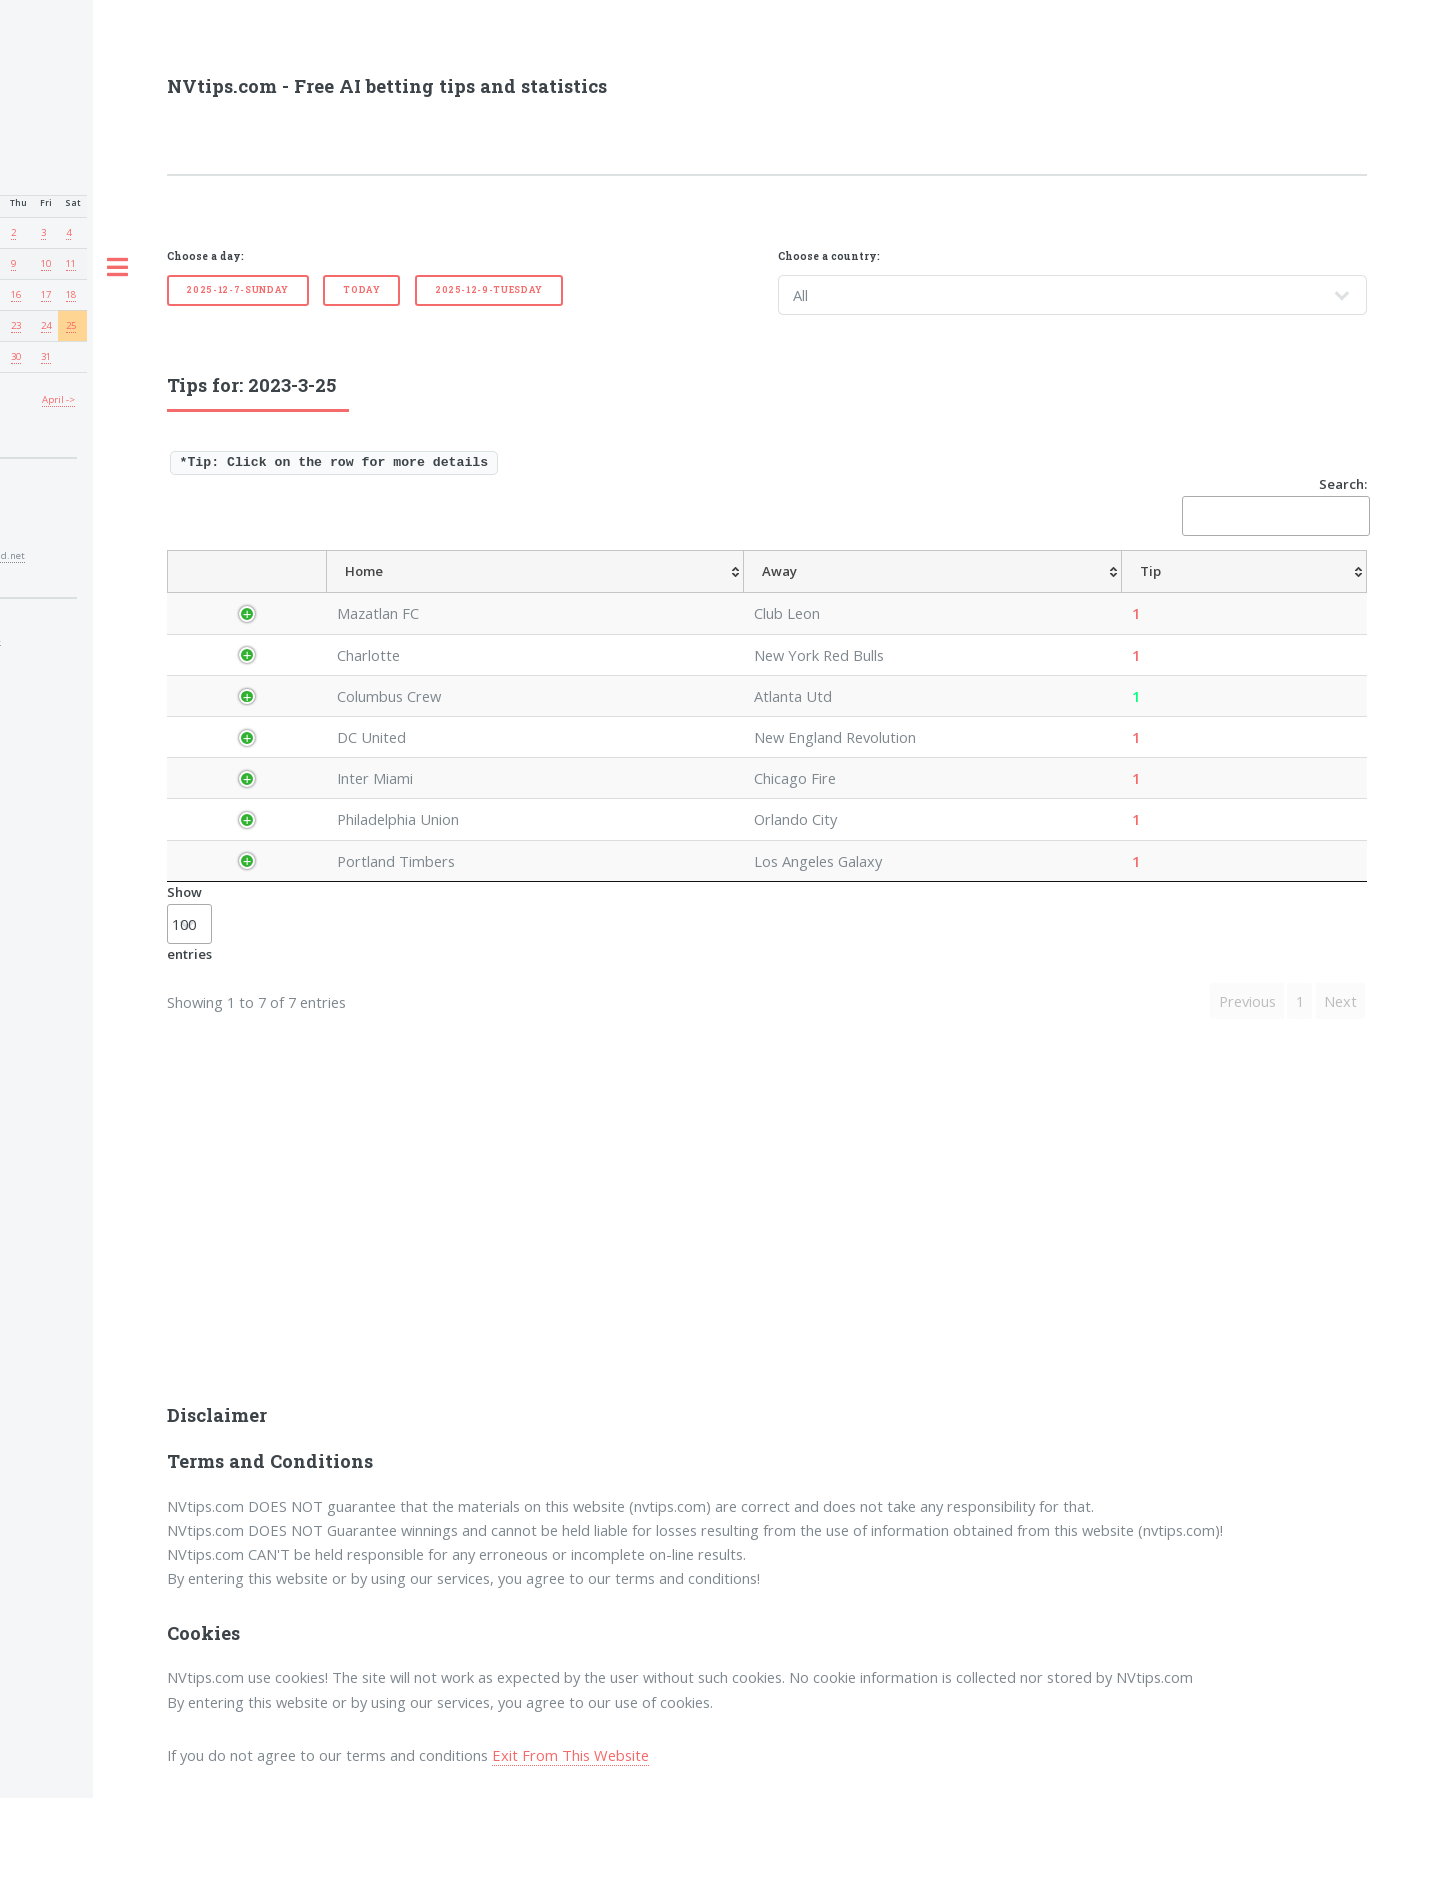  What do you see at coordinates (447, 593) in the screenshot?
I see `[Home: activate to sort column ascending]` at bounding box center [447, 593].